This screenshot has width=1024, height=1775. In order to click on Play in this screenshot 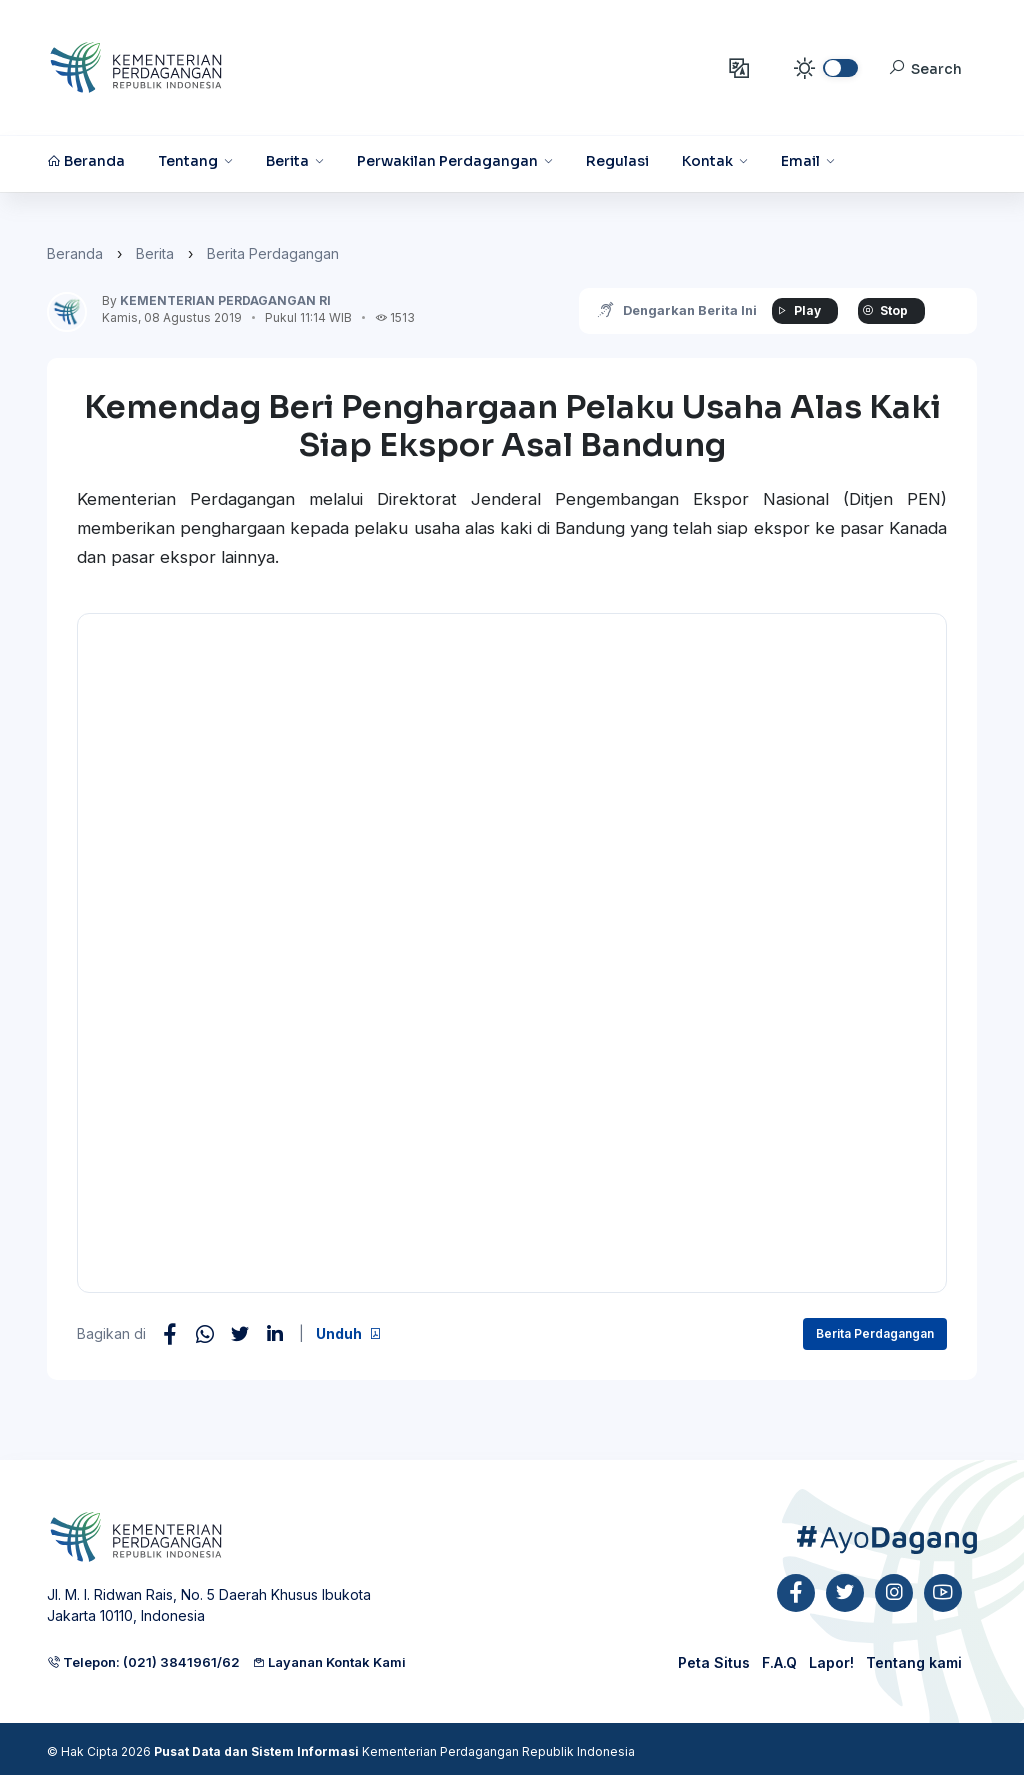, I will do `click(792, 310)`.